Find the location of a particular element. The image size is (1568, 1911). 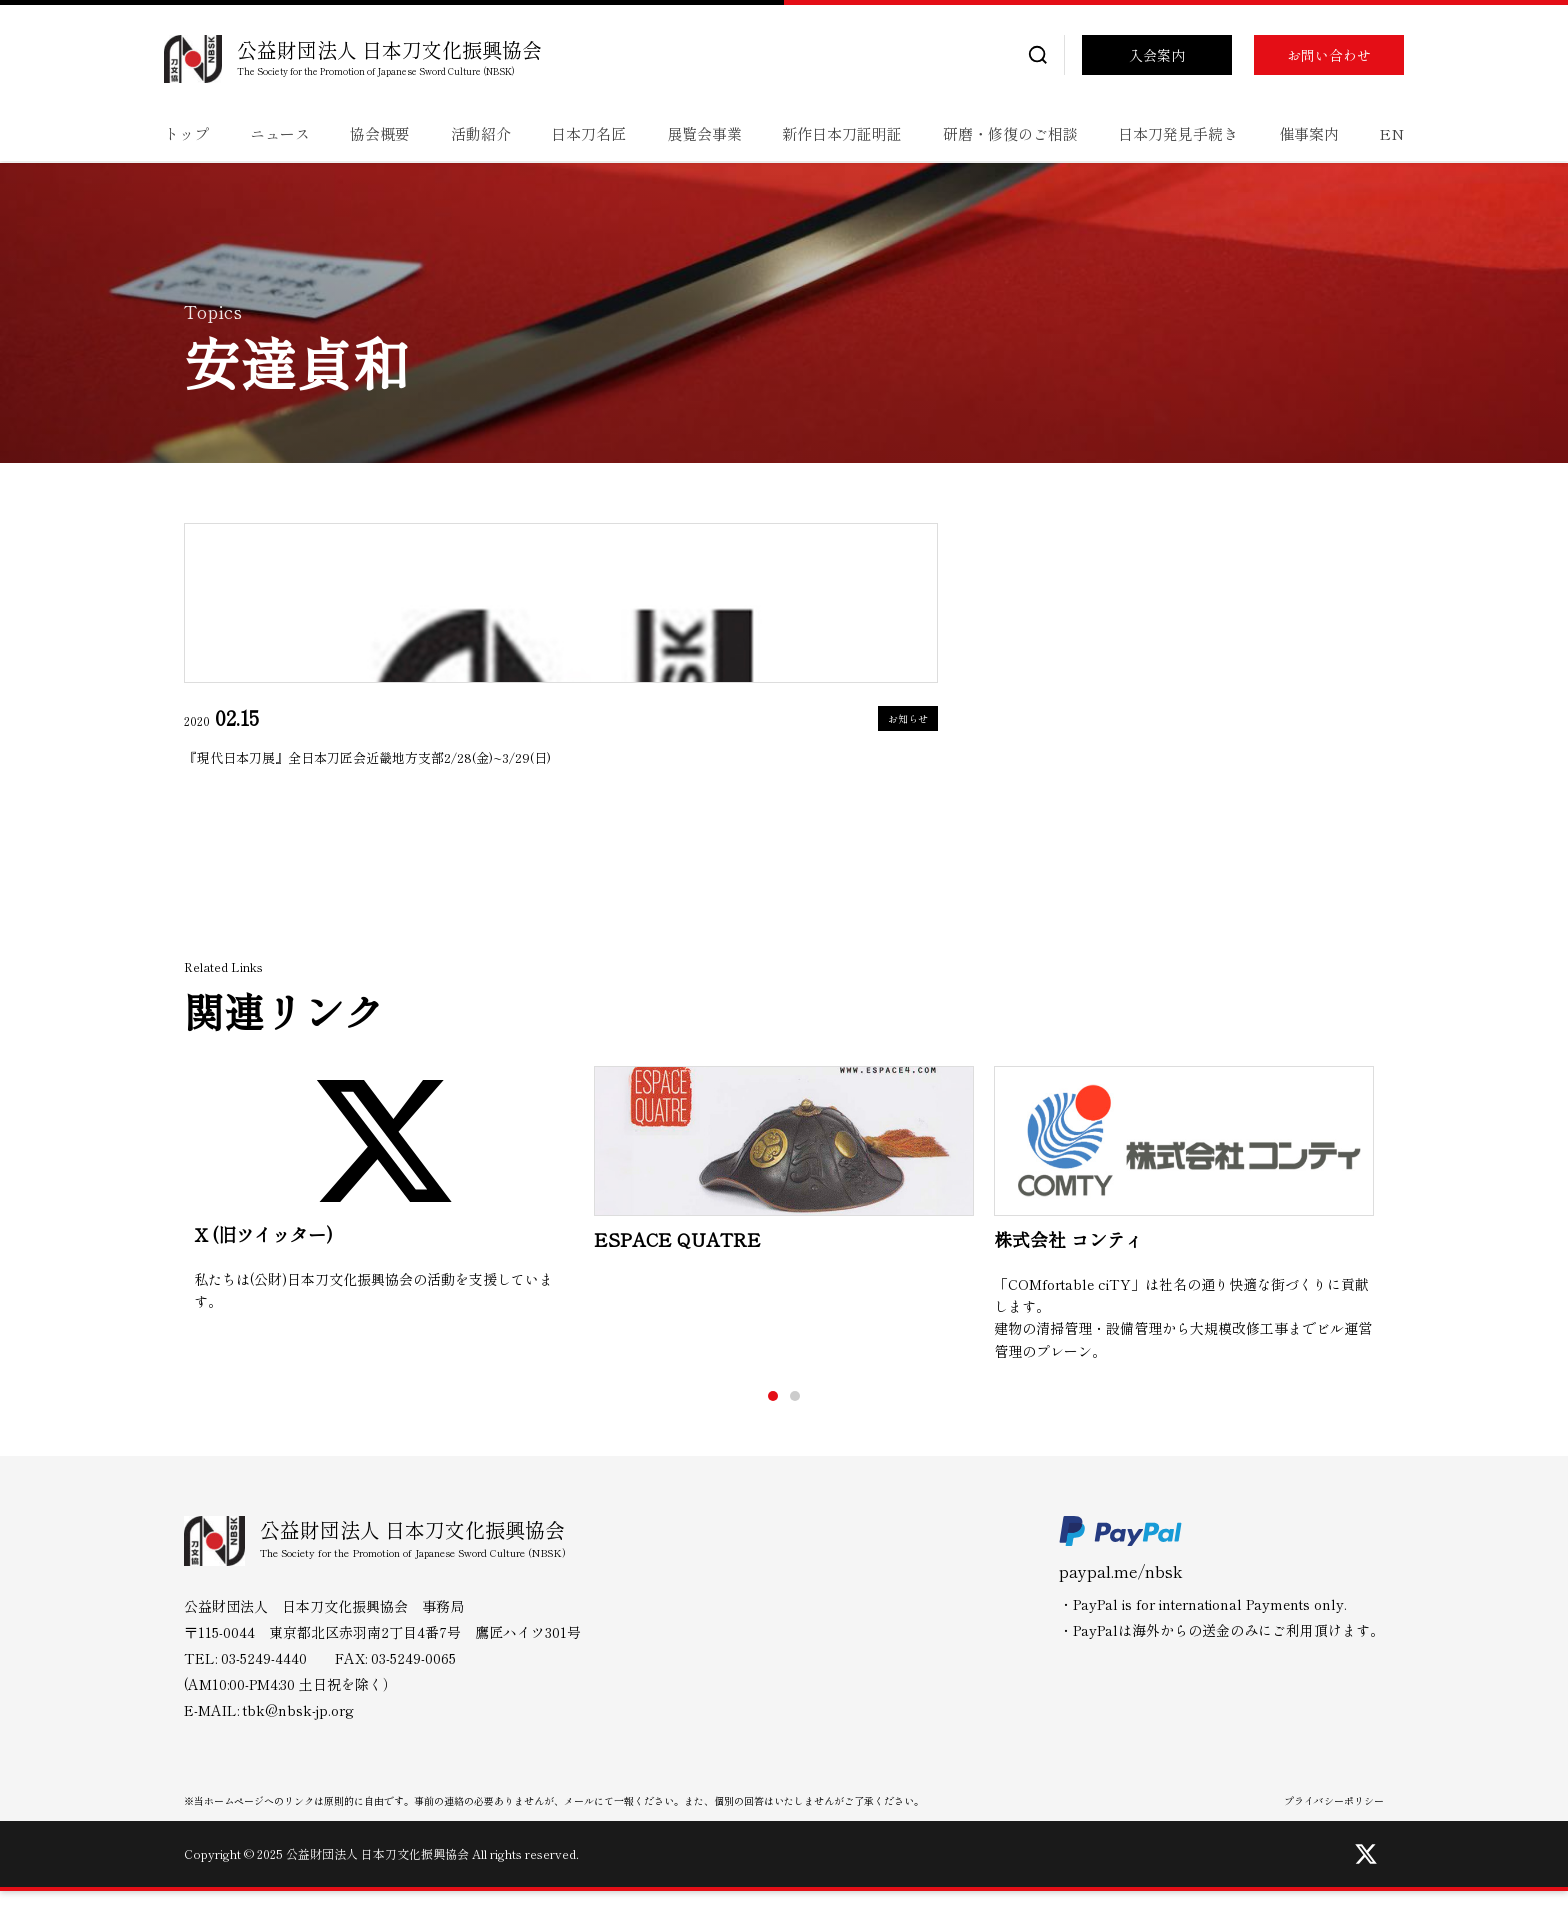

[Twitter] is located at coordinates (1366, 1874).